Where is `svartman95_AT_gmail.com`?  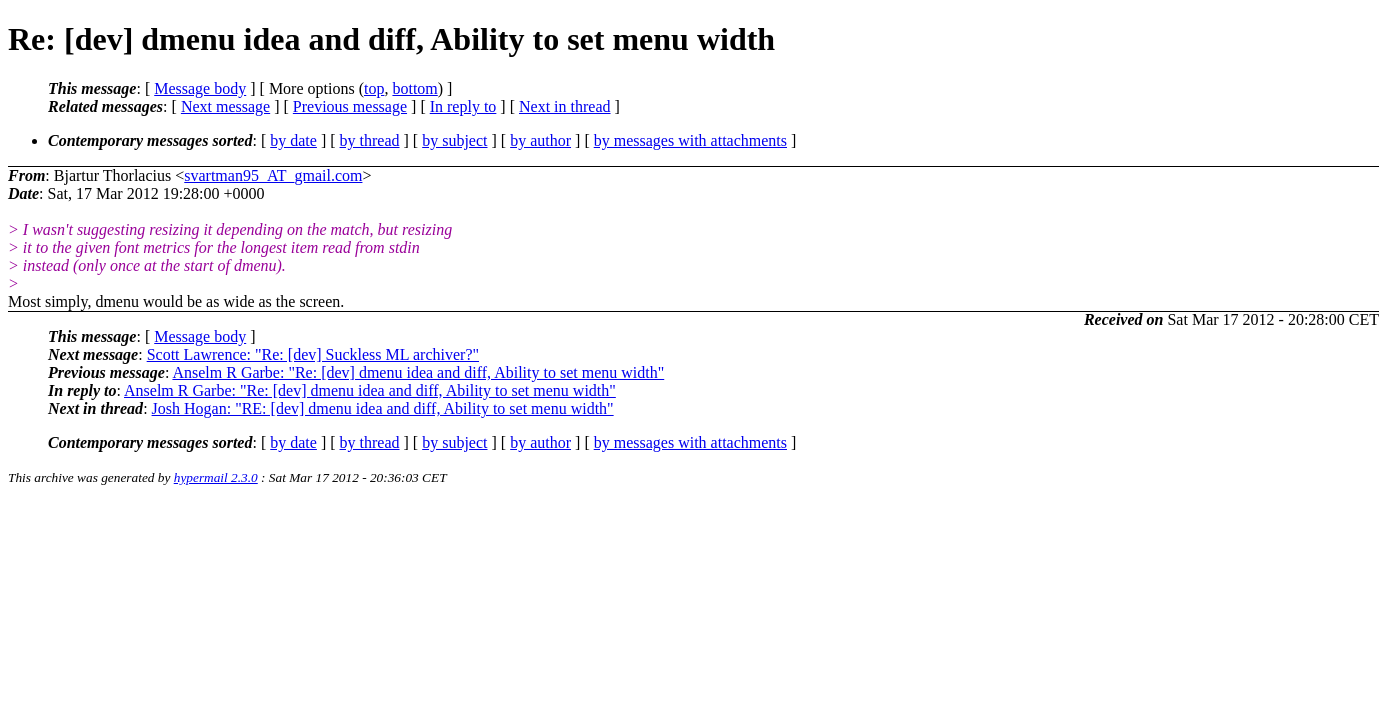 svartman95_AT_gmail.com is located at coordinates (273, 175).